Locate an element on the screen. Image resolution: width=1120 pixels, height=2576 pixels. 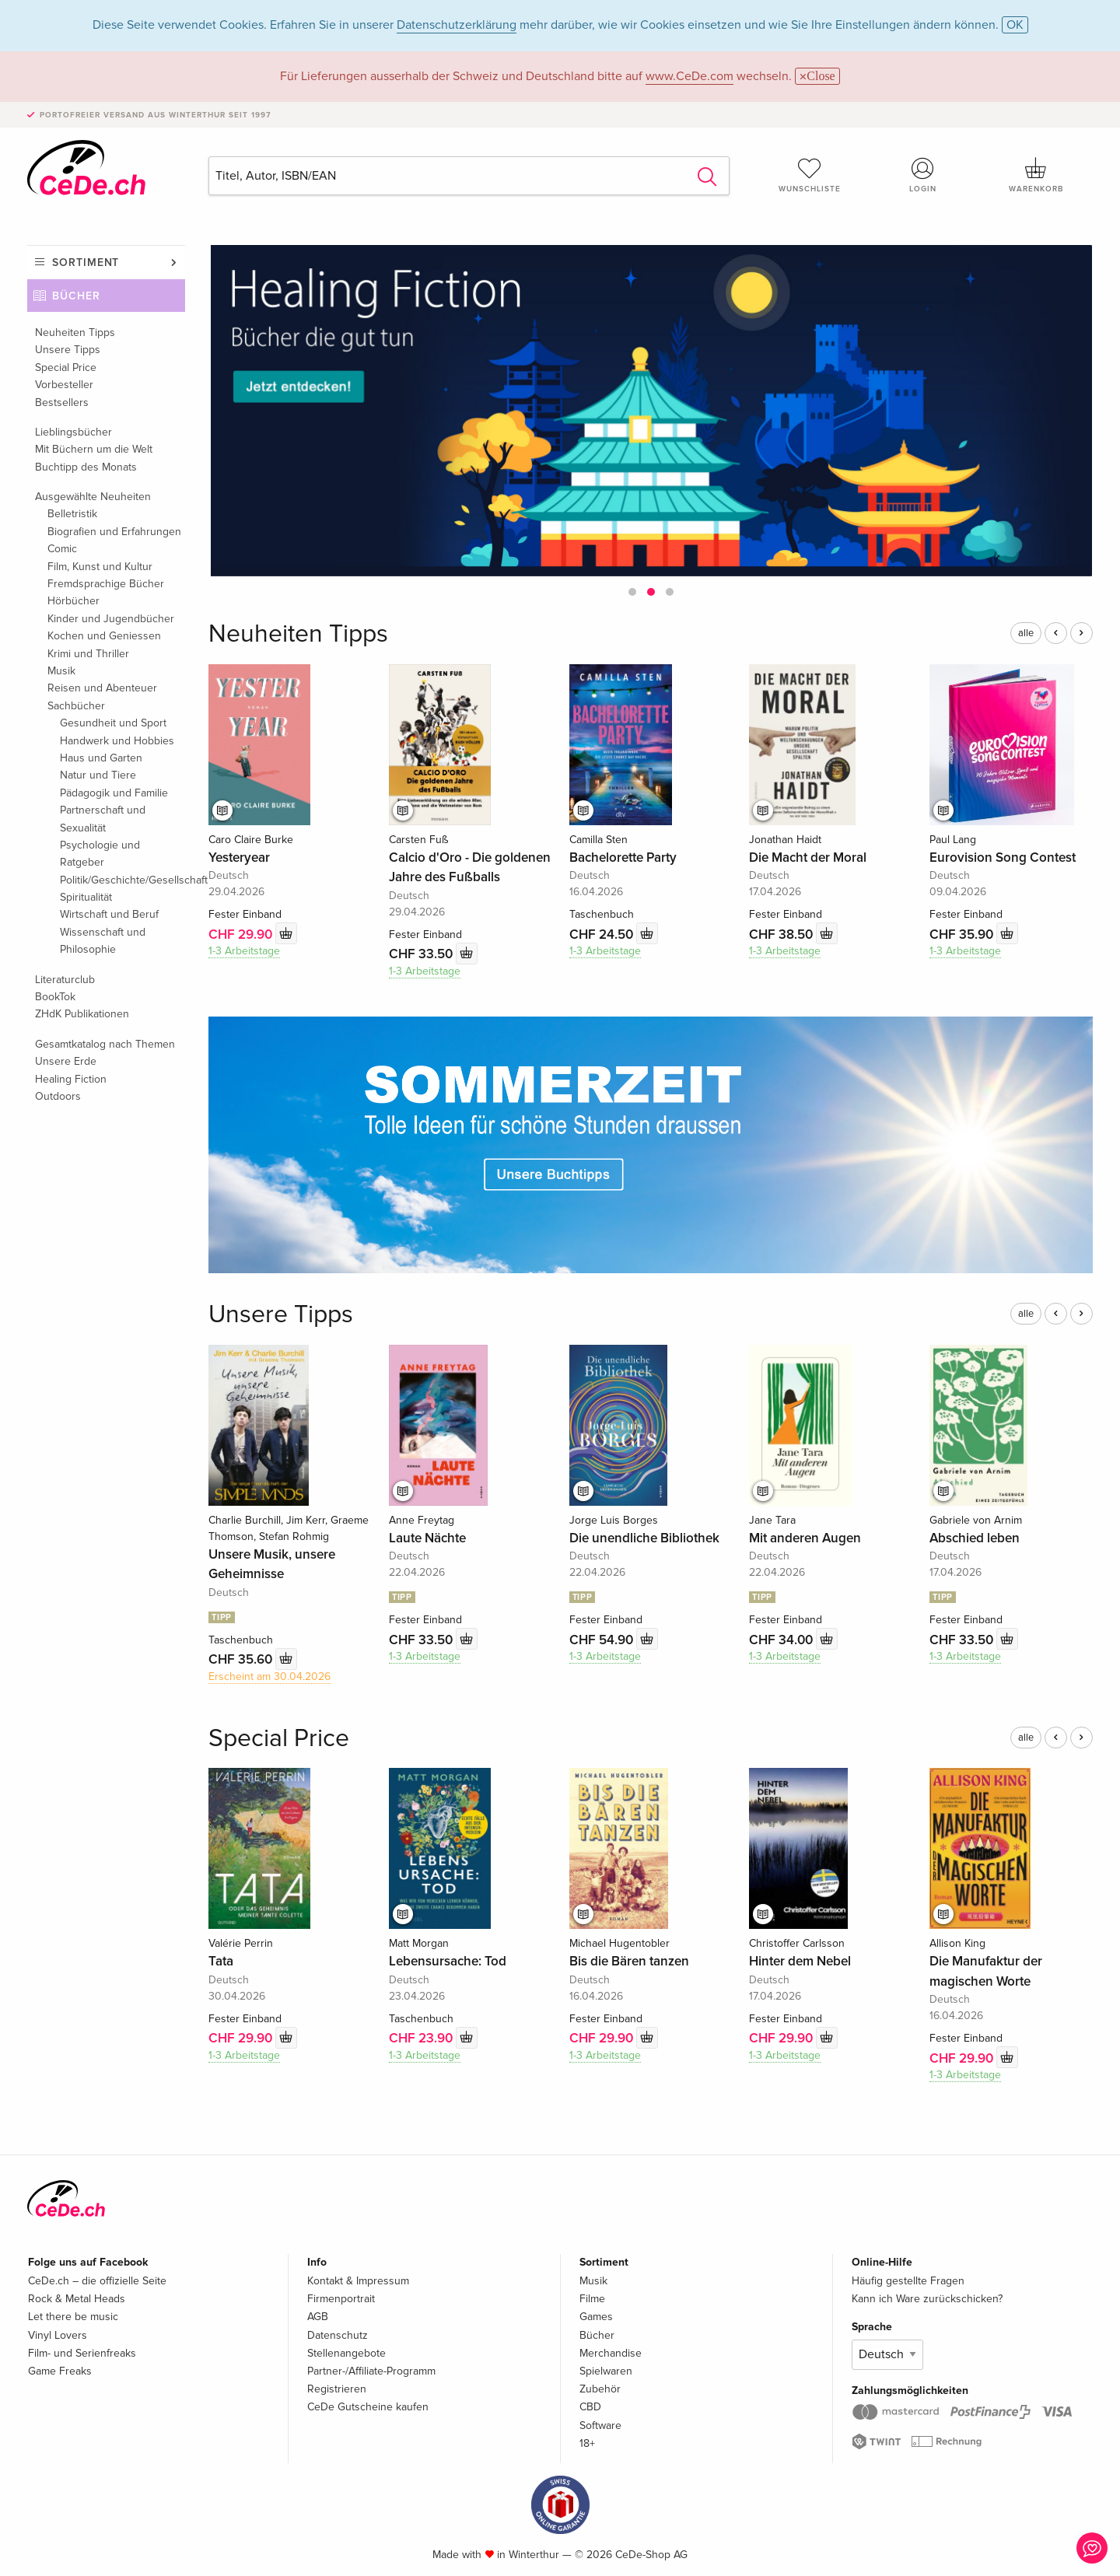
Merchandise is located at coordinates (610, 2353).